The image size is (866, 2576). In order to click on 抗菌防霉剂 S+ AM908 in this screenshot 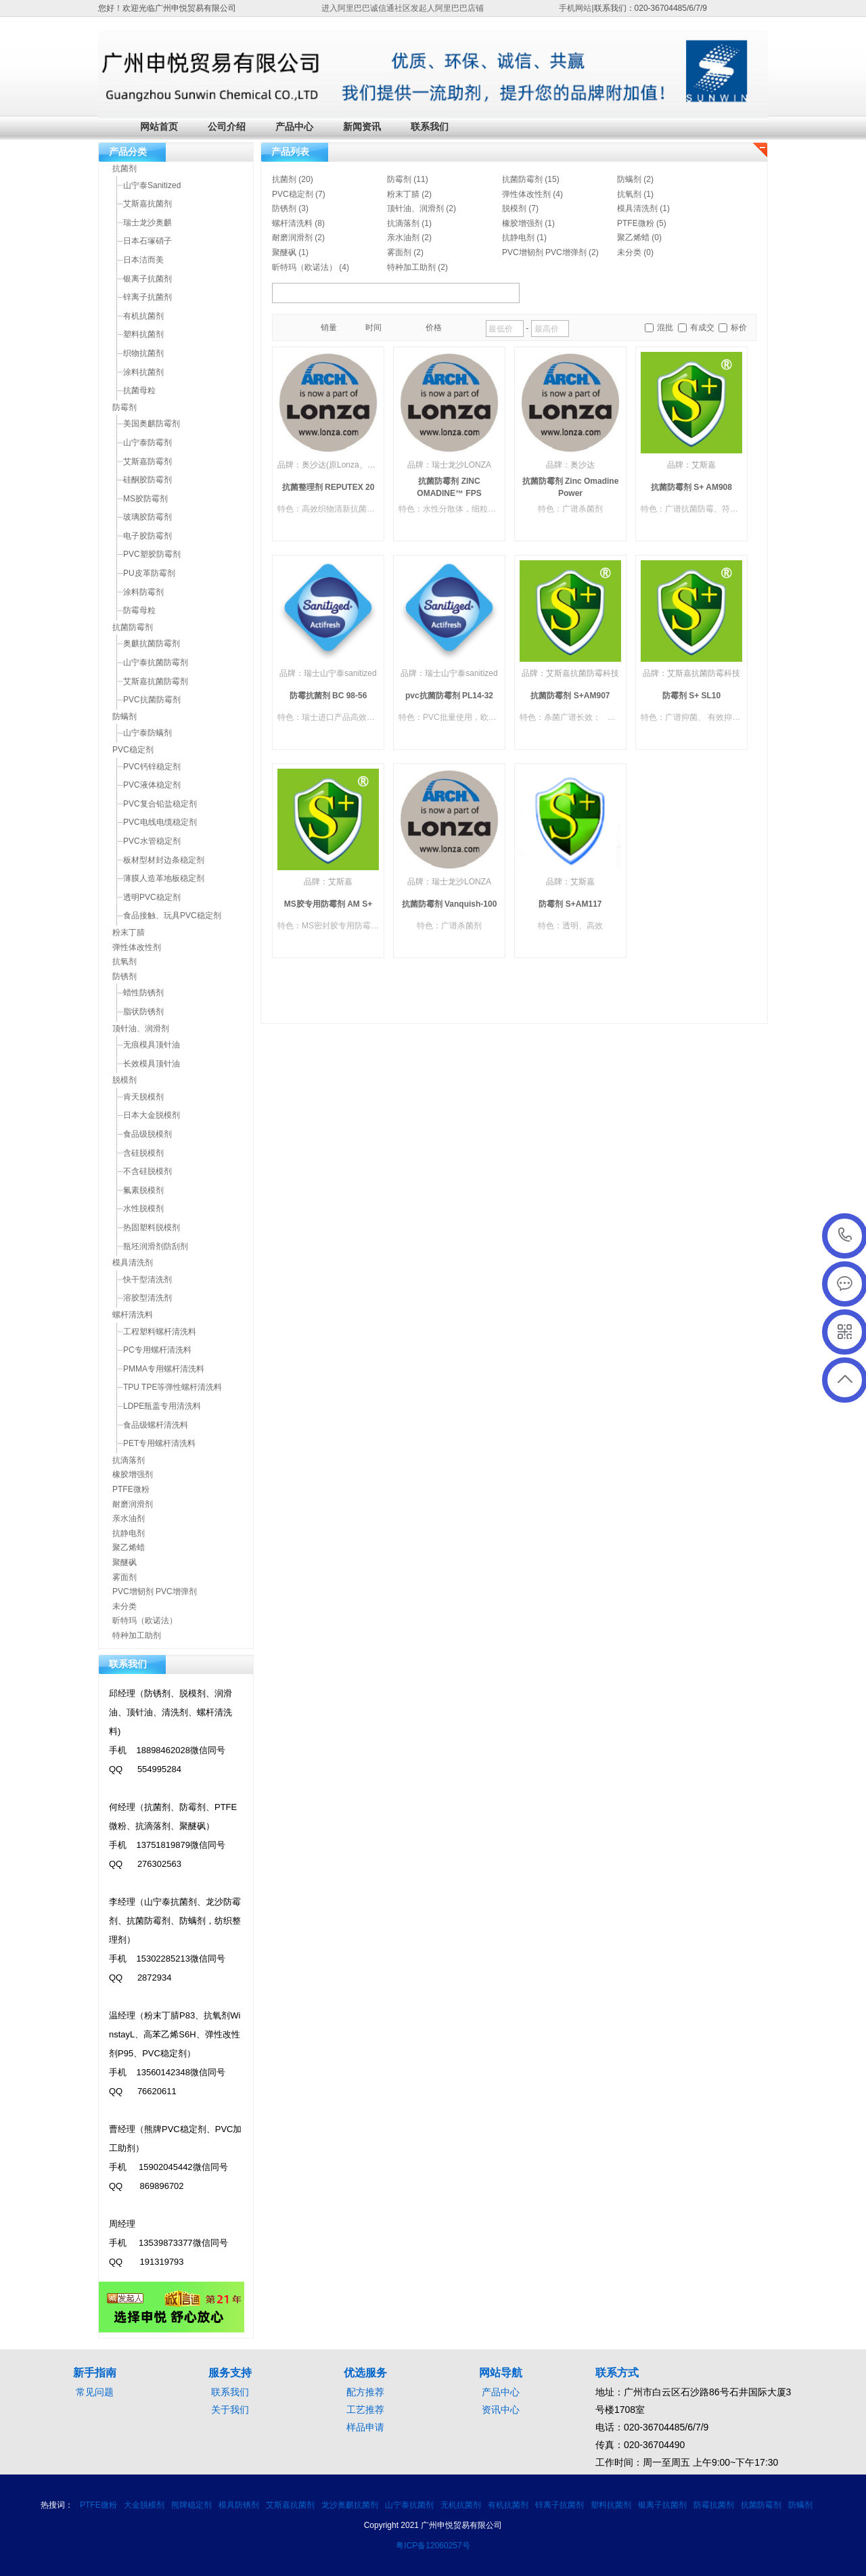, I will do `click(691, 487)`.